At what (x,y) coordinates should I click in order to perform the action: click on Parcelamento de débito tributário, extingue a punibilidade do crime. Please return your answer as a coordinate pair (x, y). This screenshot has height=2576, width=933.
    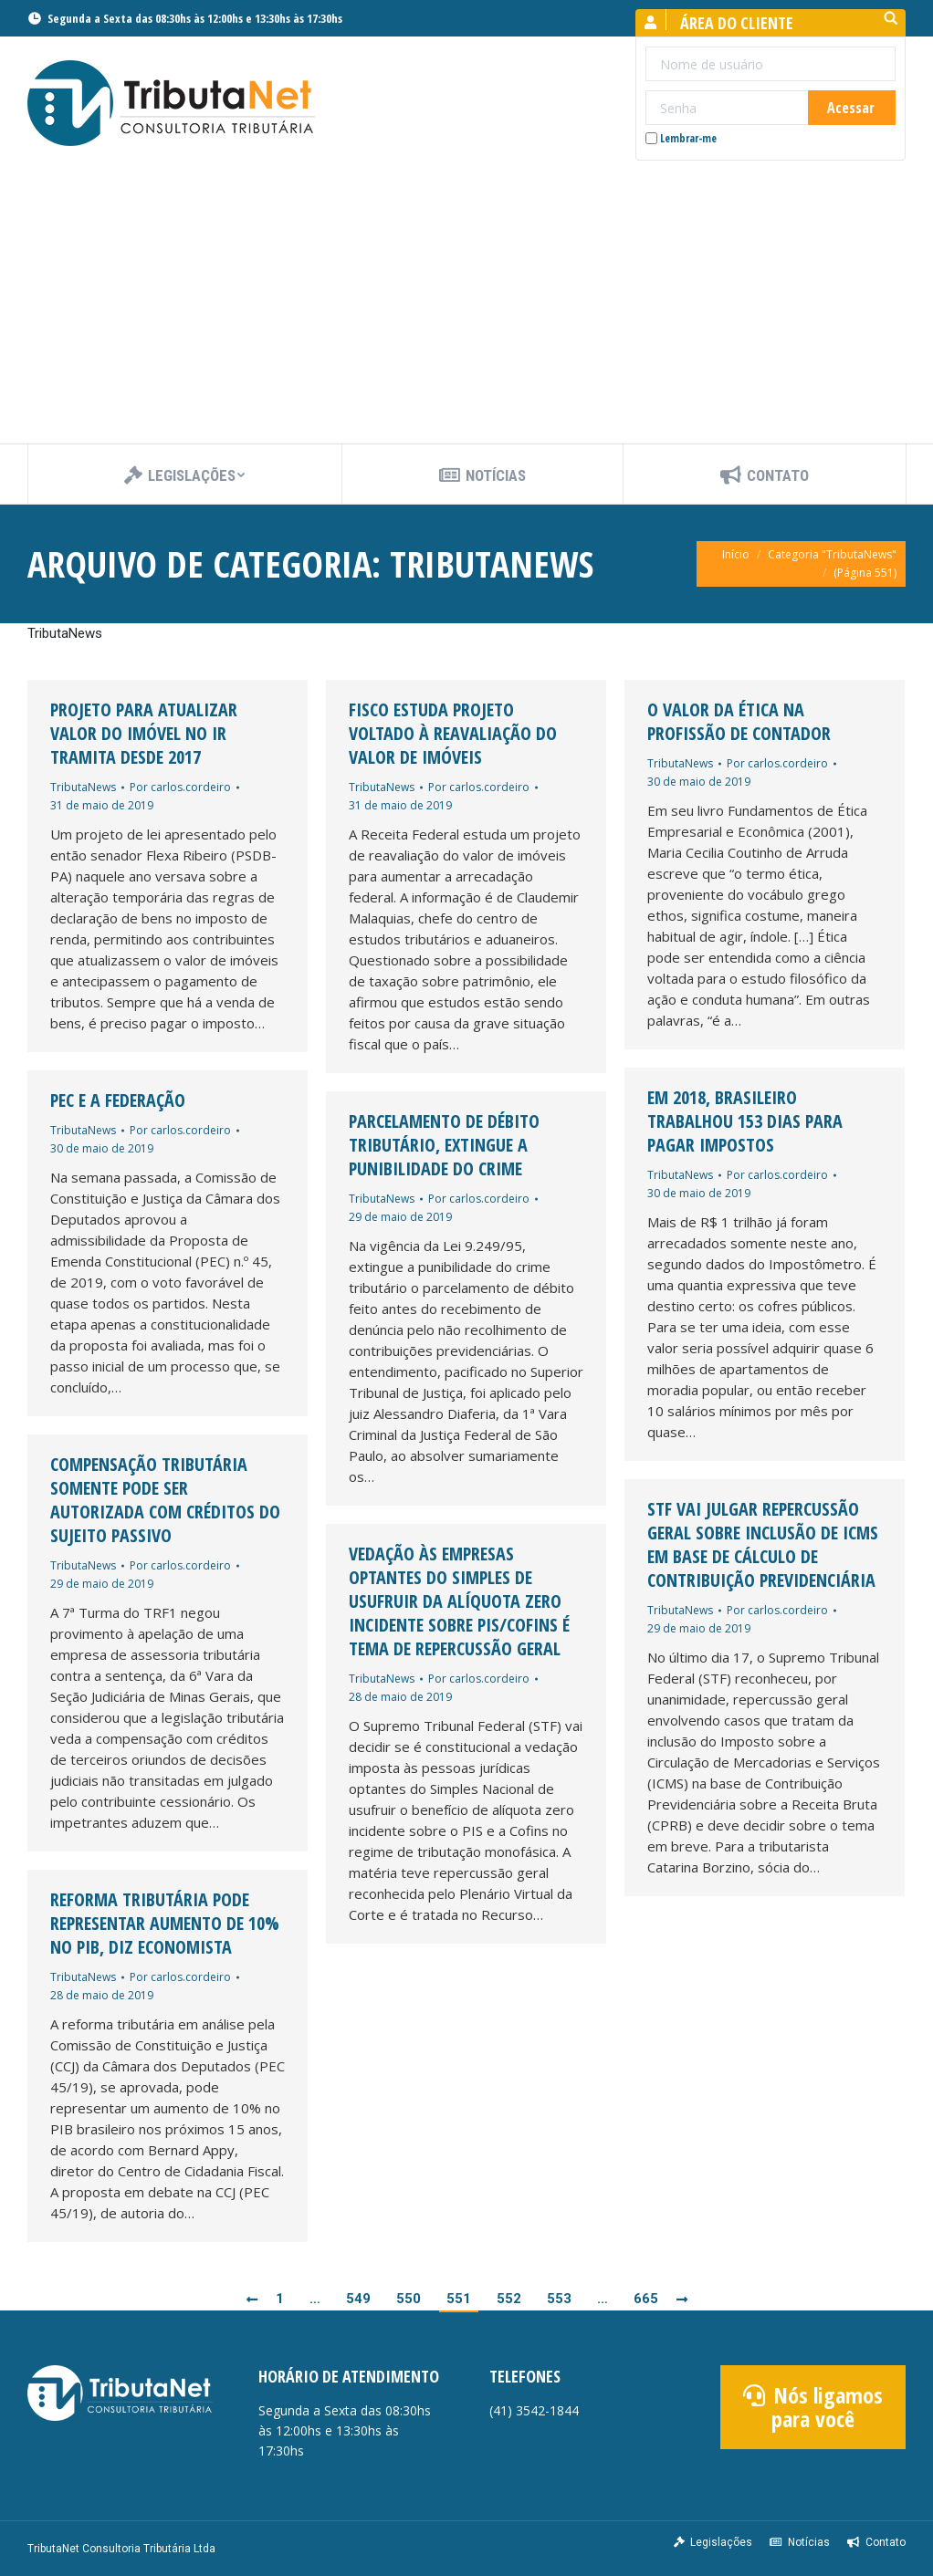
    Looking at the image, I should click on (444, 1145).